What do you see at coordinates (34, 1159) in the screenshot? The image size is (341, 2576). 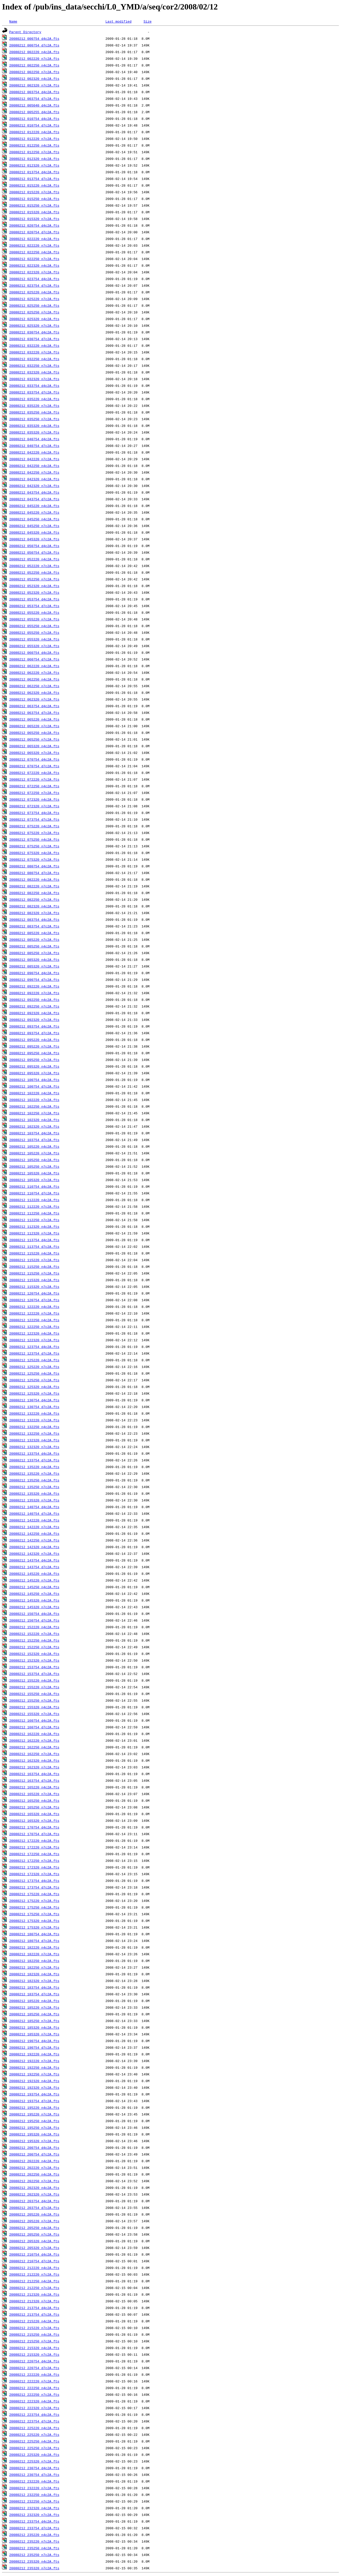 I see `20080212_105250_n4c2A.fts` at bounding box center [34, 1159].